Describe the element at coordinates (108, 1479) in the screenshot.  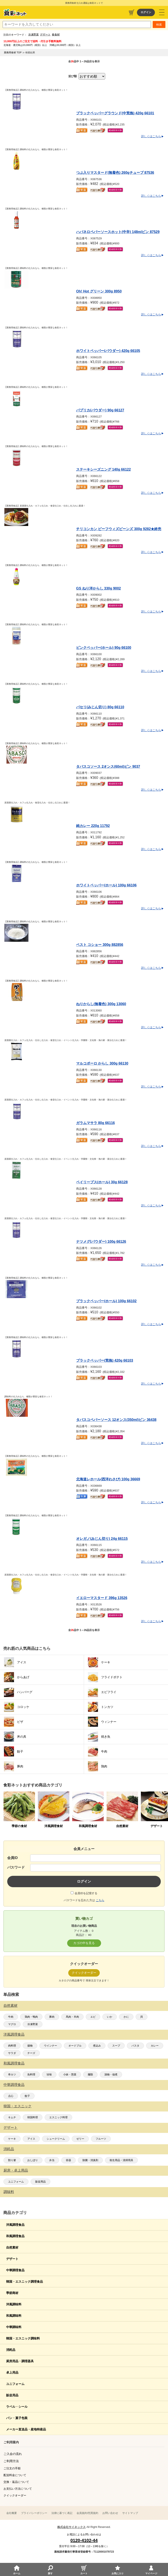
I see `北海道レホール(西洋わさび) 100g 36669` at that location.